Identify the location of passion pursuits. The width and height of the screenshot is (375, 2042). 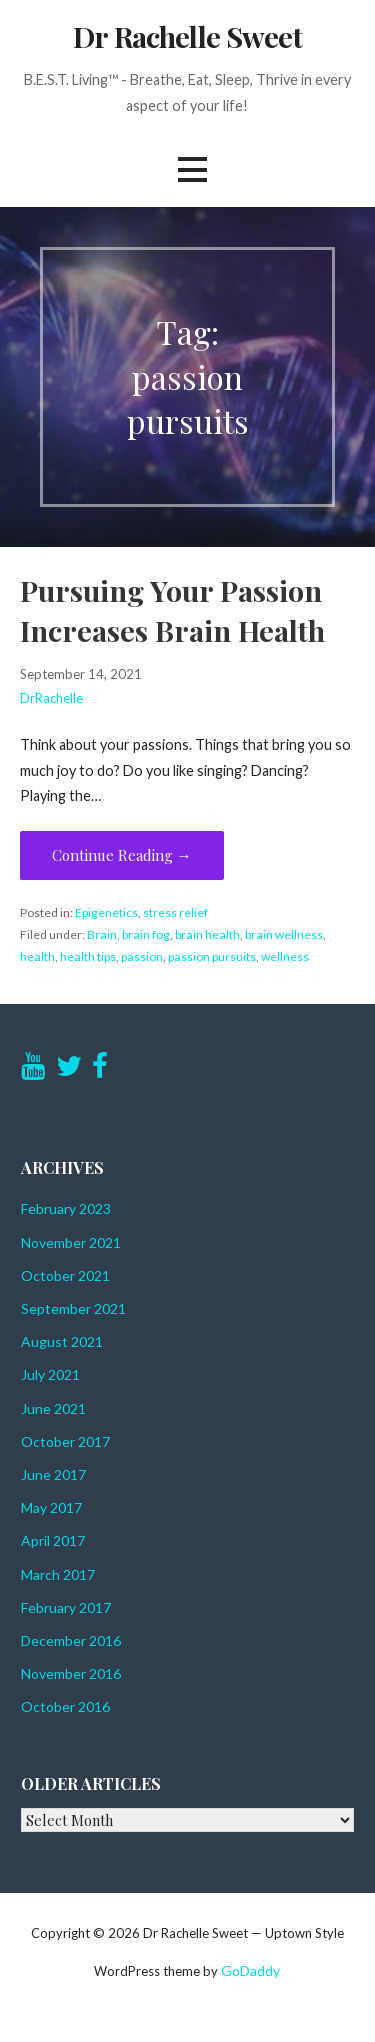
(212, 956).